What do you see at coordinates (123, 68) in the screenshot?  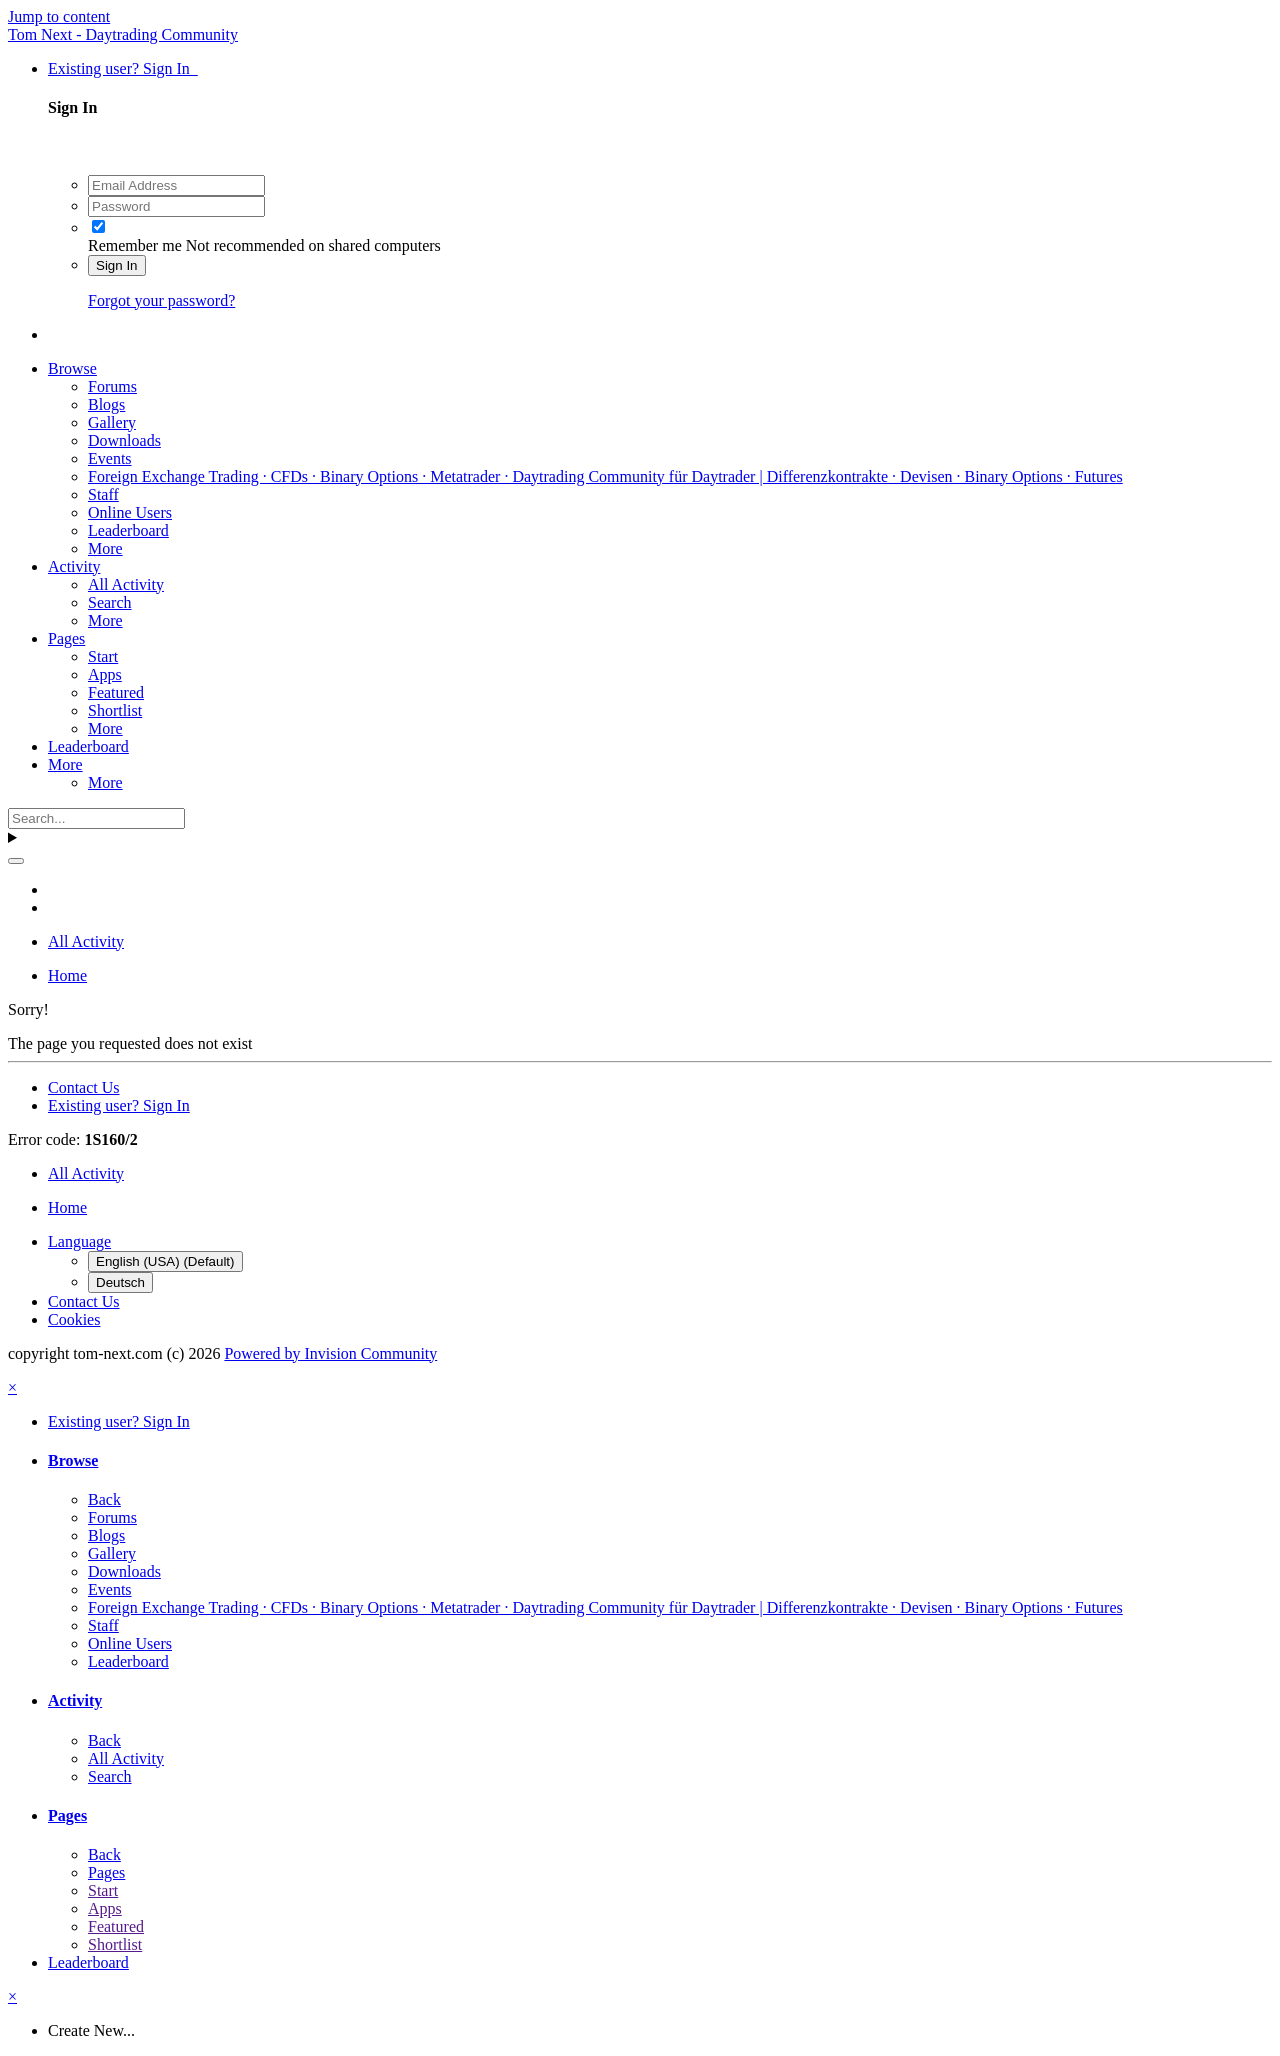 I see `Existing user? Sign In` at bounding box center [123, 68].